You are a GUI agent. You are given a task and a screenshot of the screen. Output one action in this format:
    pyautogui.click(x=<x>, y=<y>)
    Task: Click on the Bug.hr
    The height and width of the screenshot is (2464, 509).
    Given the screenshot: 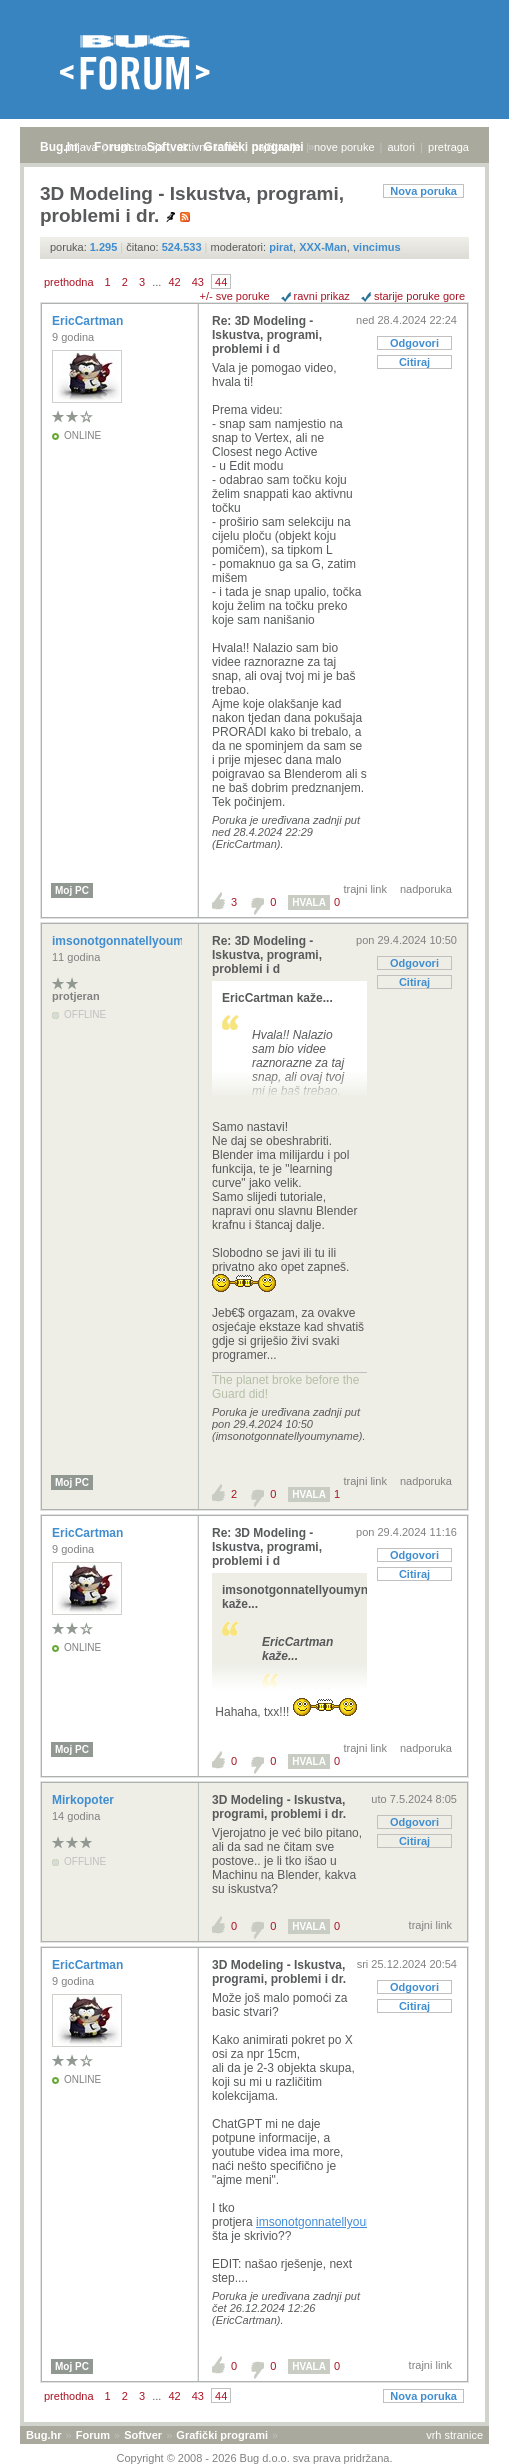 What is the action you would take?
    pyautogui.click(x=59, y=147)
    